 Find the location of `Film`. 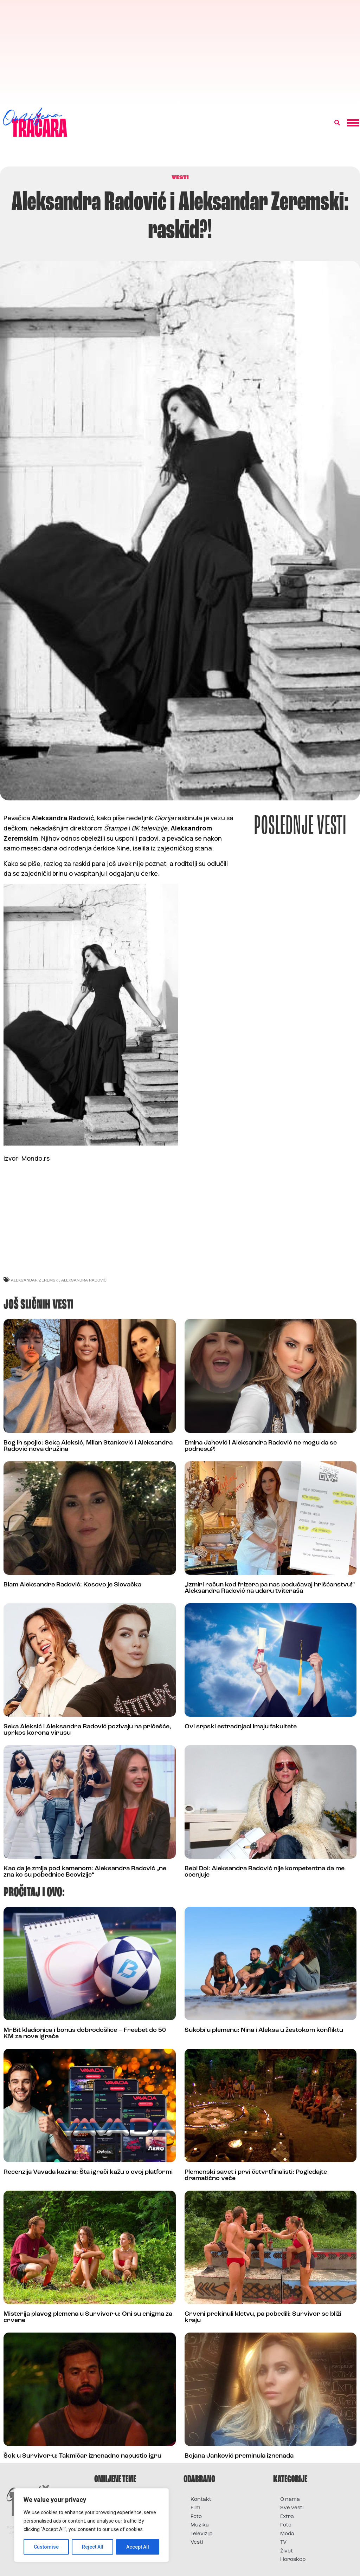

Film is located at coordinates (195, 2508).